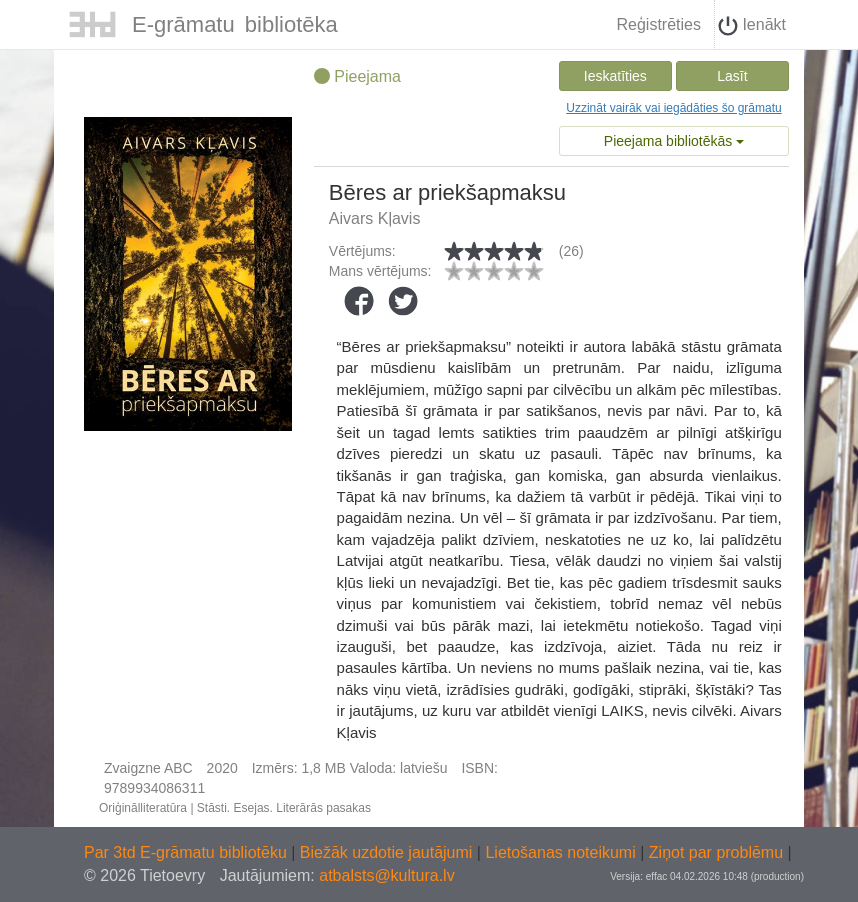  Describe the element at coordinates (143, 808) in the screenshot. I see `Oriģinālliteratūra` at that location.